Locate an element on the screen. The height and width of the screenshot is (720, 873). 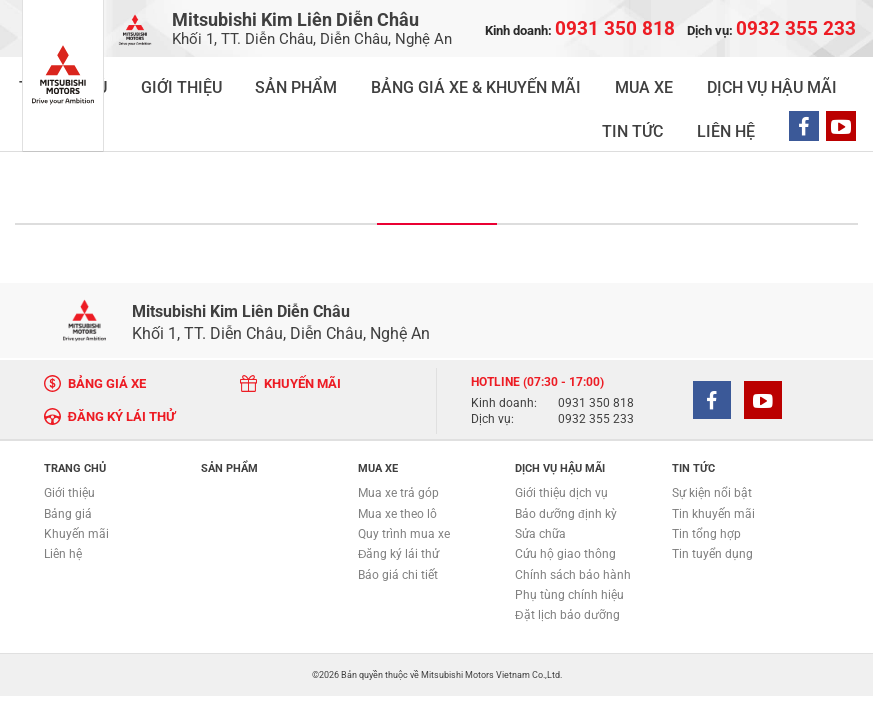
0931 350 818 is located at coordinates (596, 354).